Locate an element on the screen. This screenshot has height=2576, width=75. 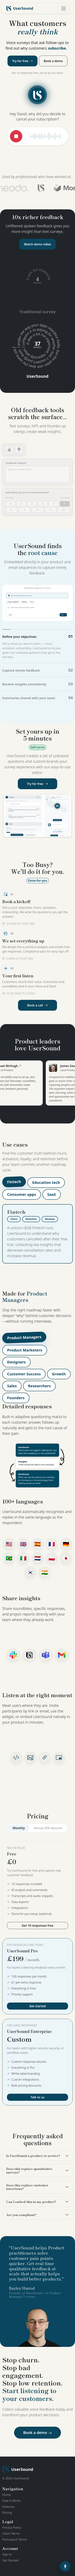
Fintech is located at coordinates (14, 1182).